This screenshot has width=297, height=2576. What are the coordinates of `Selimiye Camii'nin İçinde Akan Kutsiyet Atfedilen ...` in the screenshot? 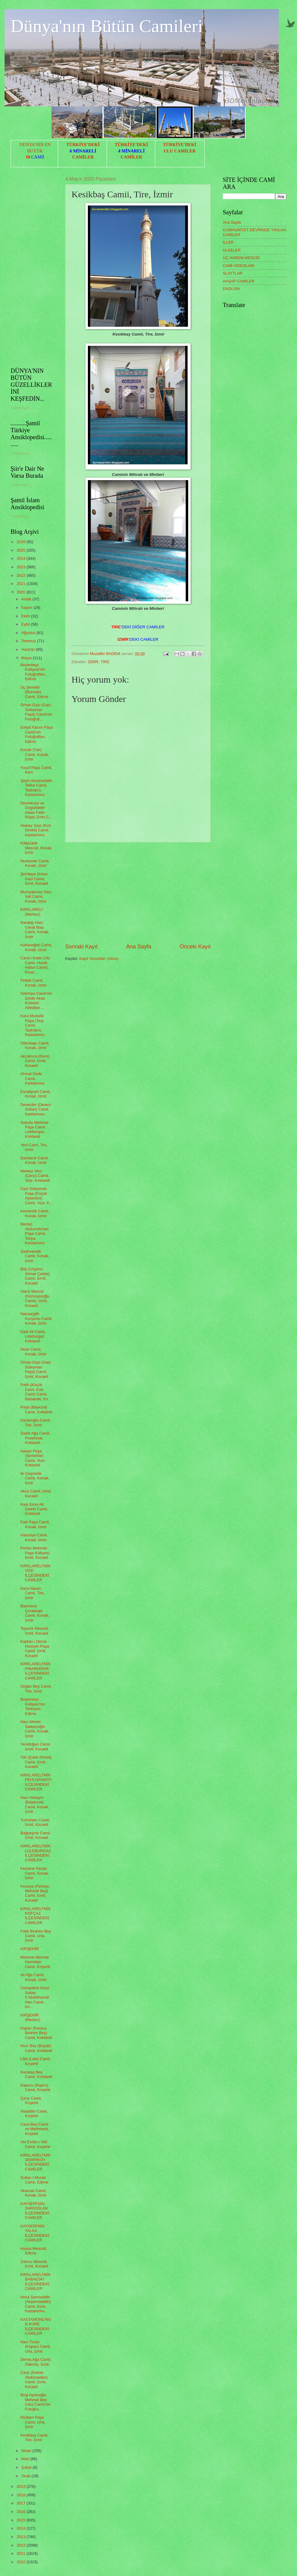 It's located at (36, 1000).